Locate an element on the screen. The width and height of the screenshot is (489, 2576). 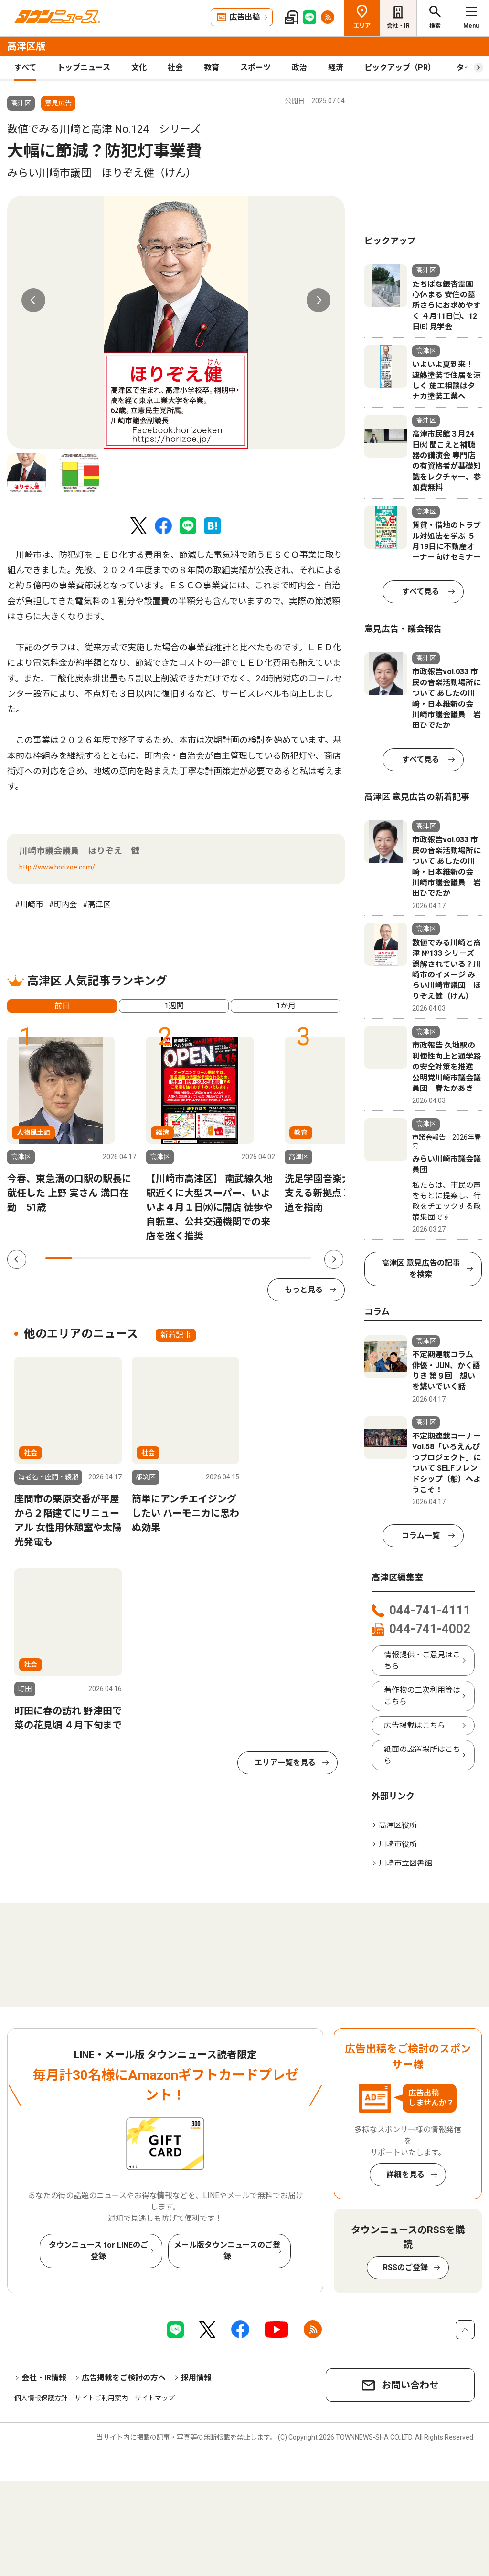
社会 is located at coordinates (175, 67).